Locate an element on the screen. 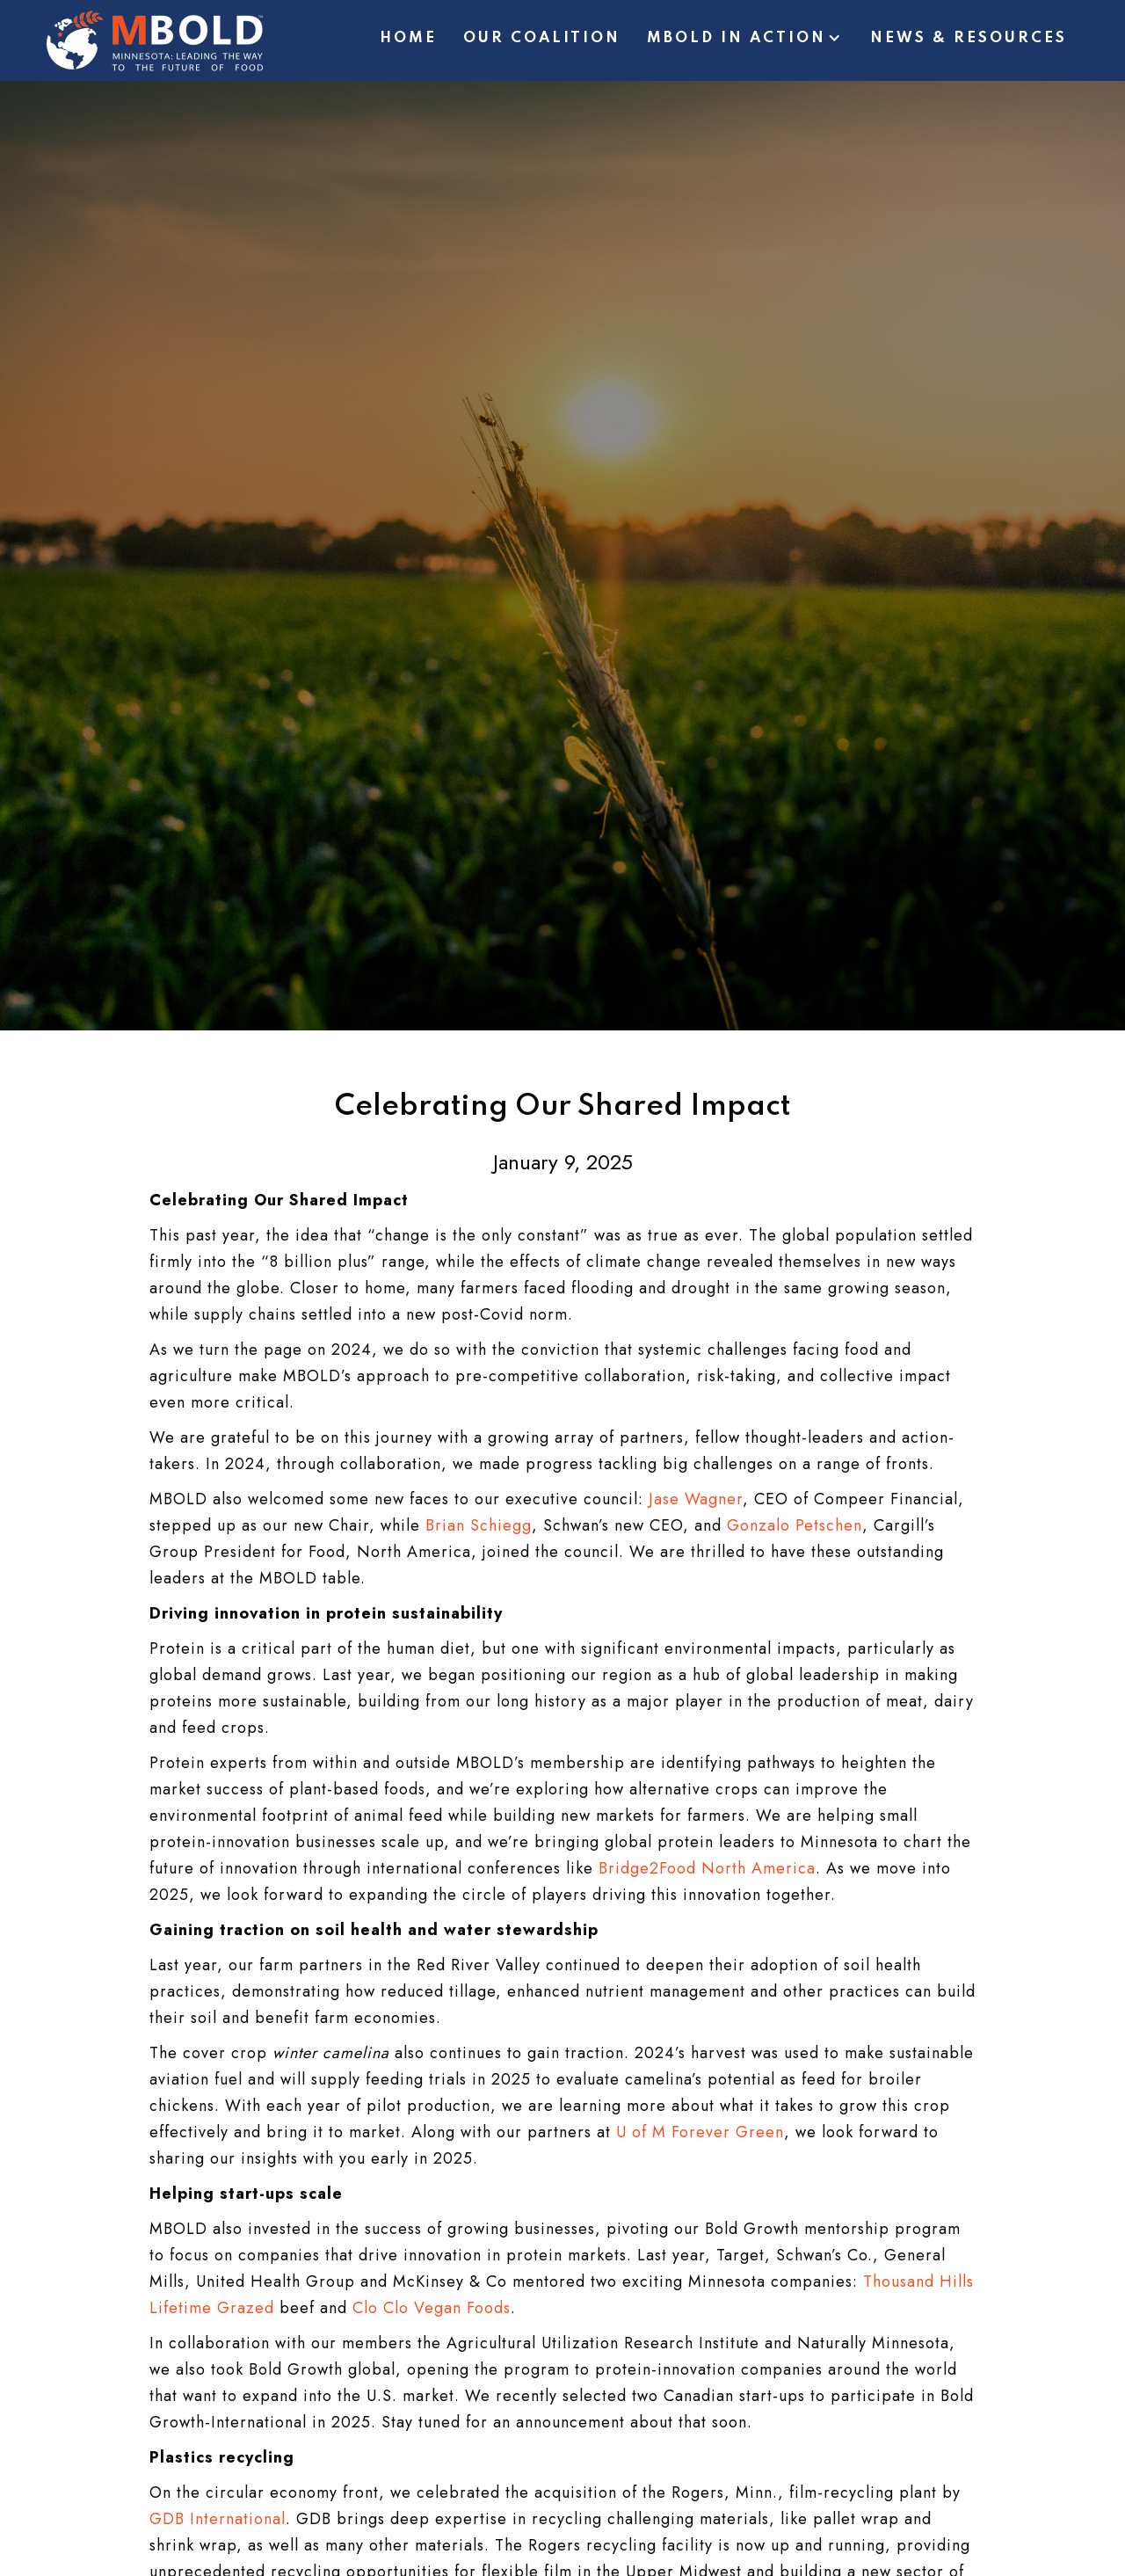 The image size is (1125, 2576). Bridge2Food North America is located at coordinates (707, 1868).